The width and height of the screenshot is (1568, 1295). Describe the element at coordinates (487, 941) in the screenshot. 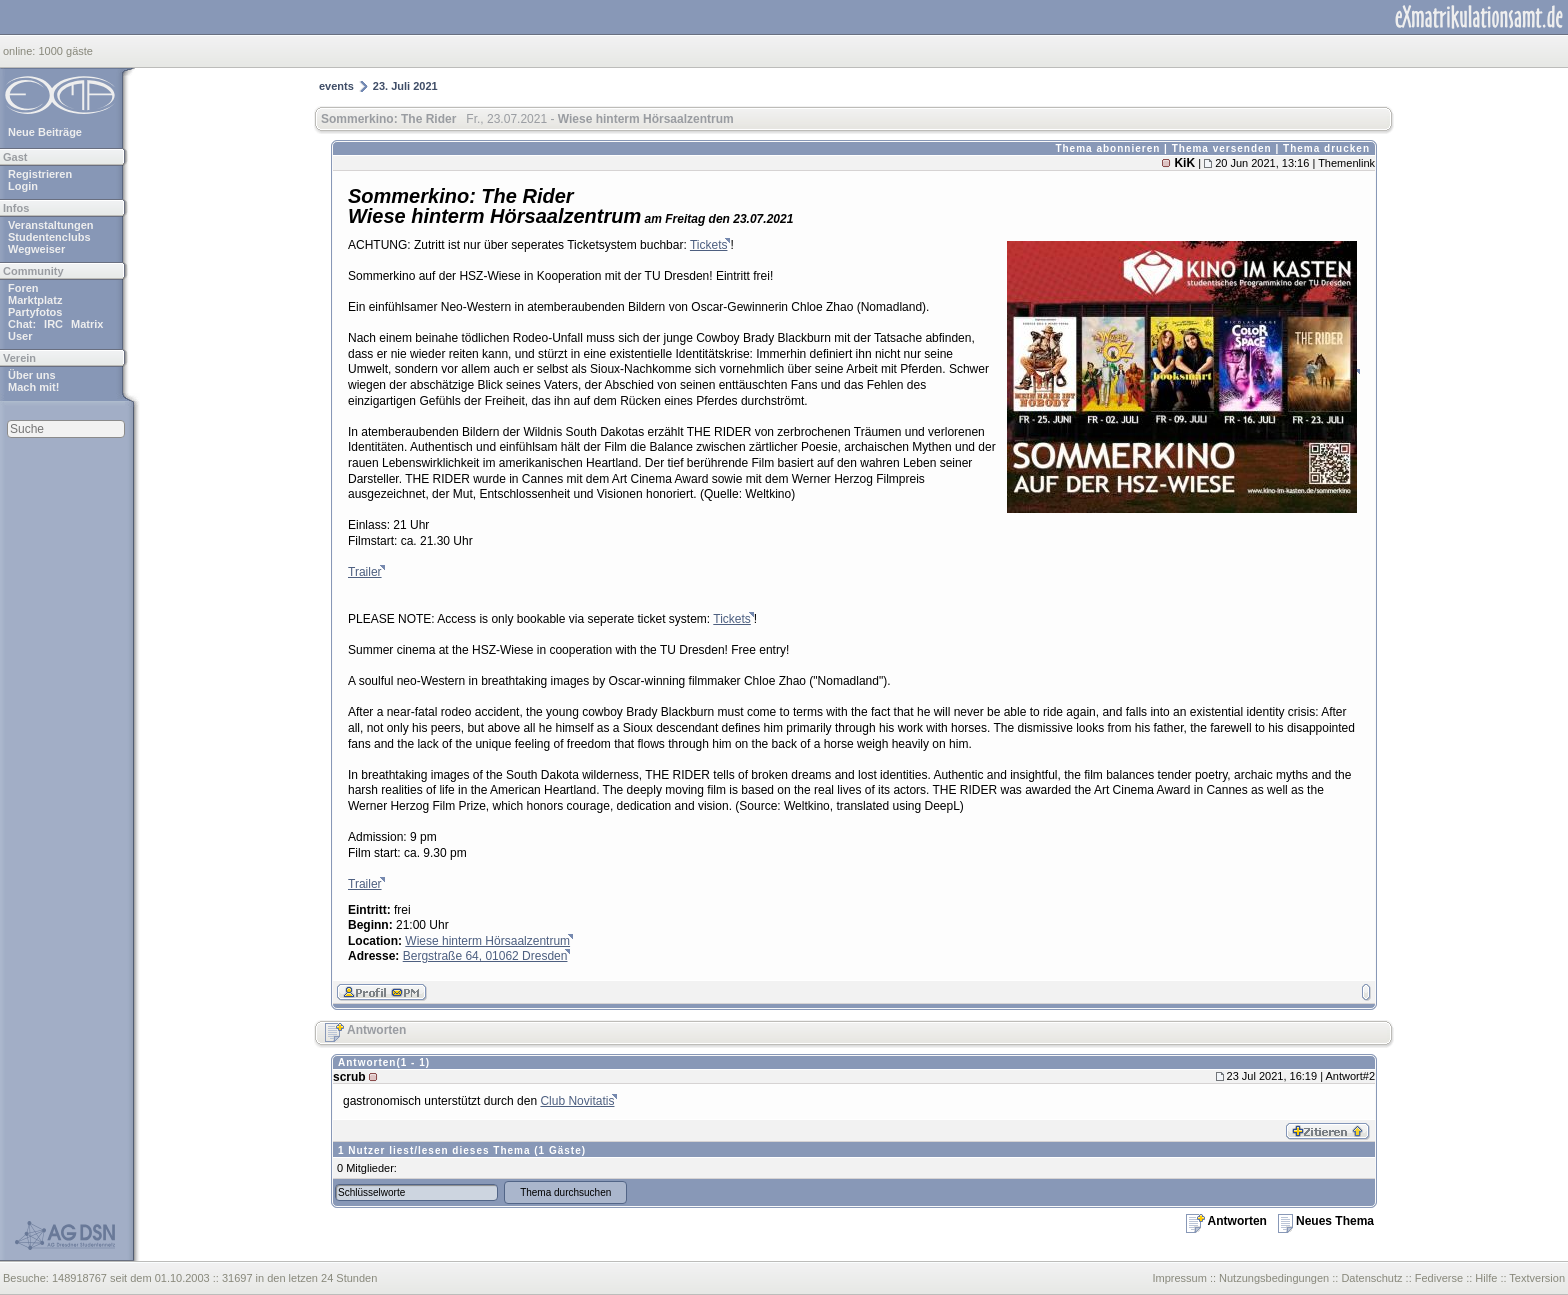

I see `Wiese hinterm Hörsaalzentrum` at that location.